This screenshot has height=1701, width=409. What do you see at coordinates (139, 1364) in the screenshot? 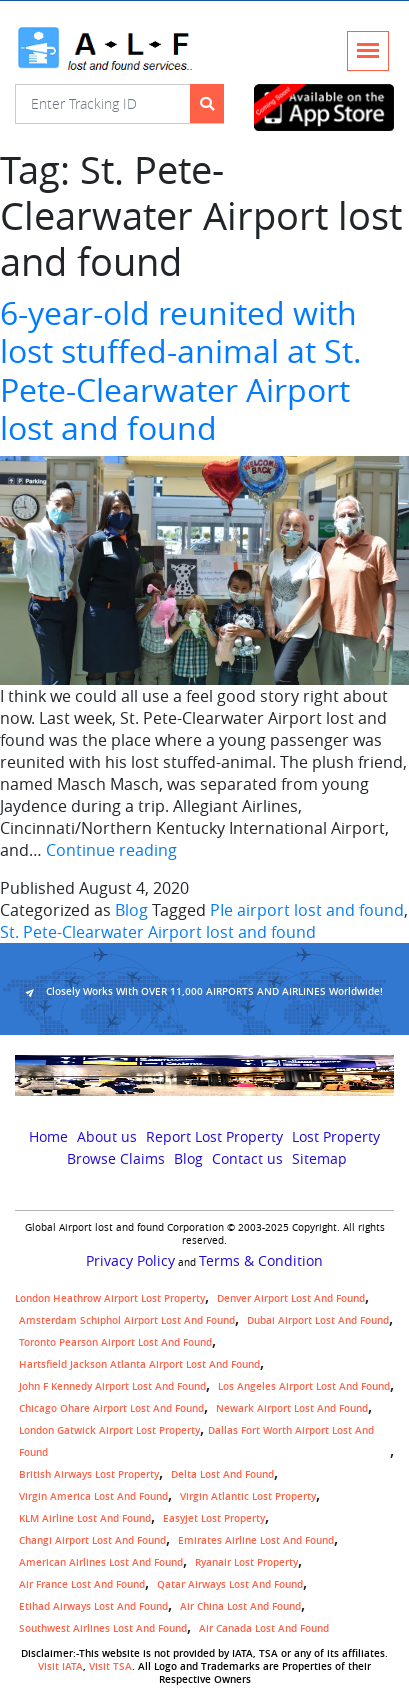
I see `Hartsfield Jackson Atlanta Airport Lost and Found` at bounding box center [139, 1364].